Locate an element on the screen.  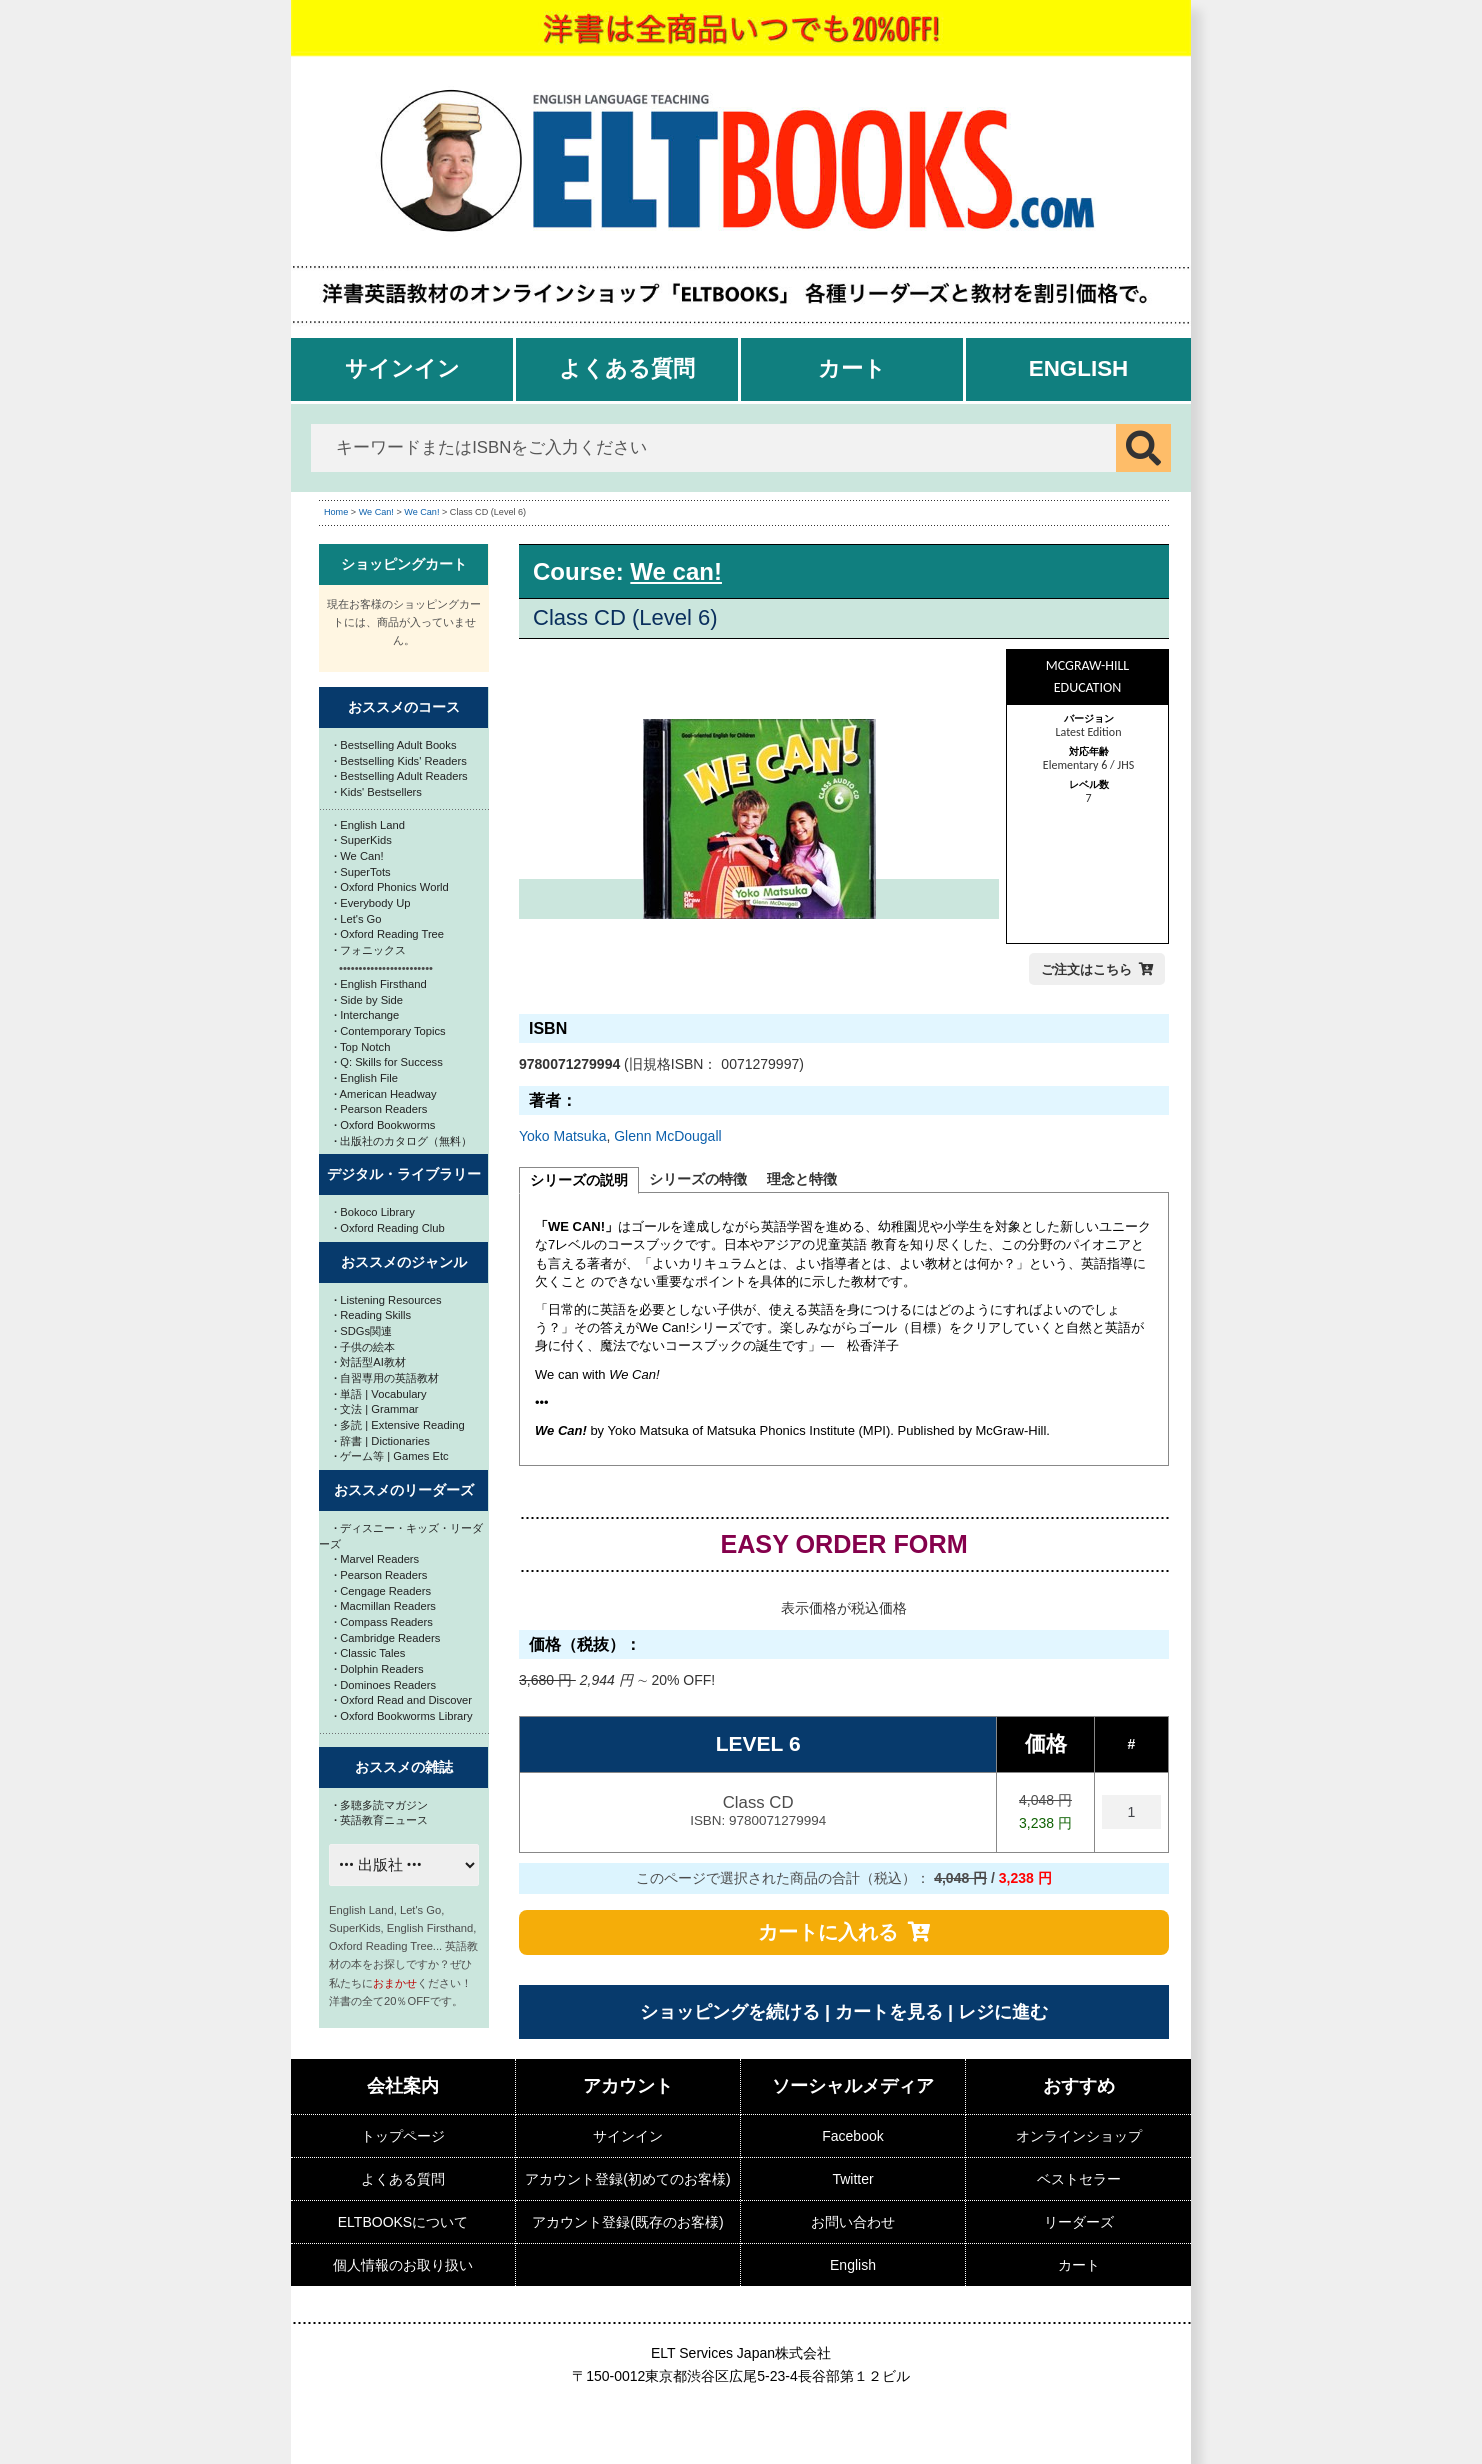
English Land is located at coordinates (369, 825).